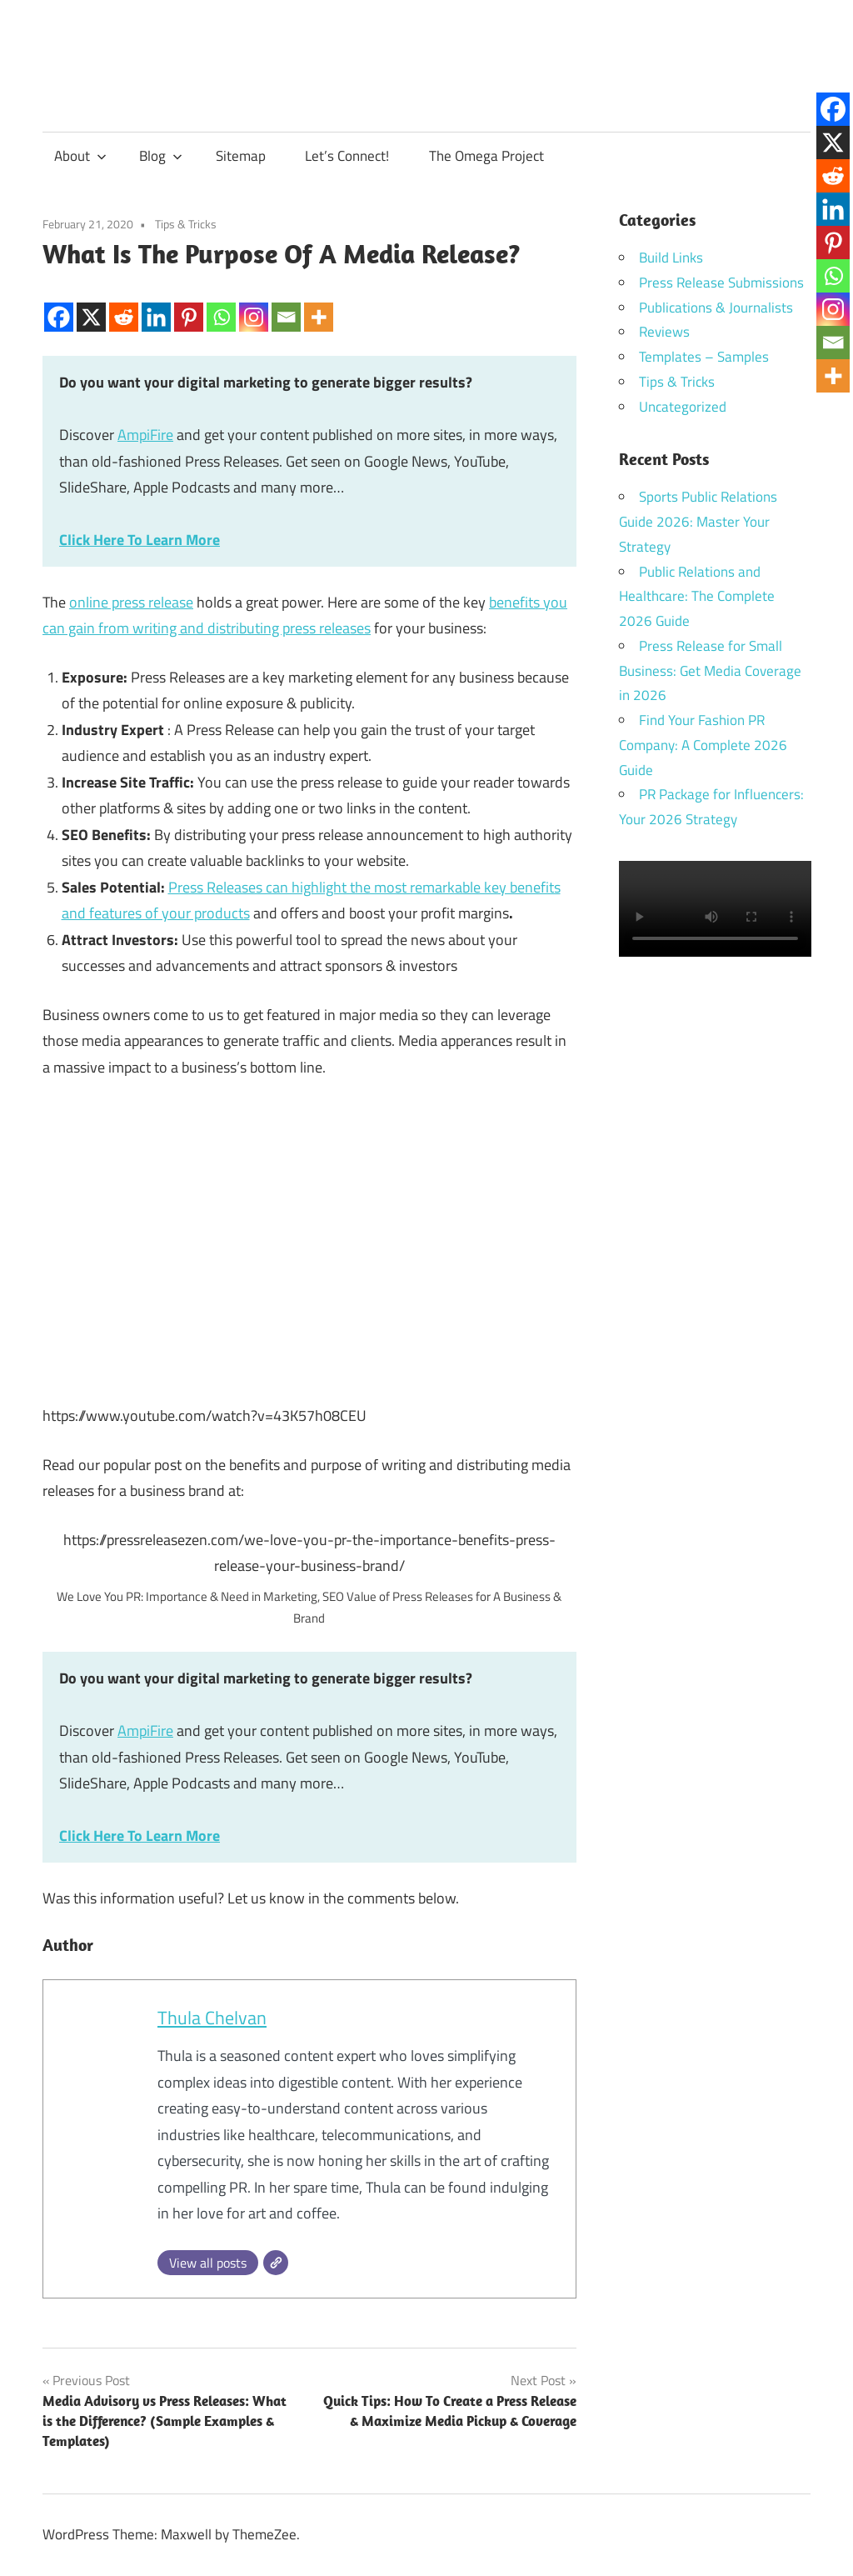  What do you see at coordinates (286, 303) in the screenshot?
I see `[Email]` at bounding box center [286, 303].